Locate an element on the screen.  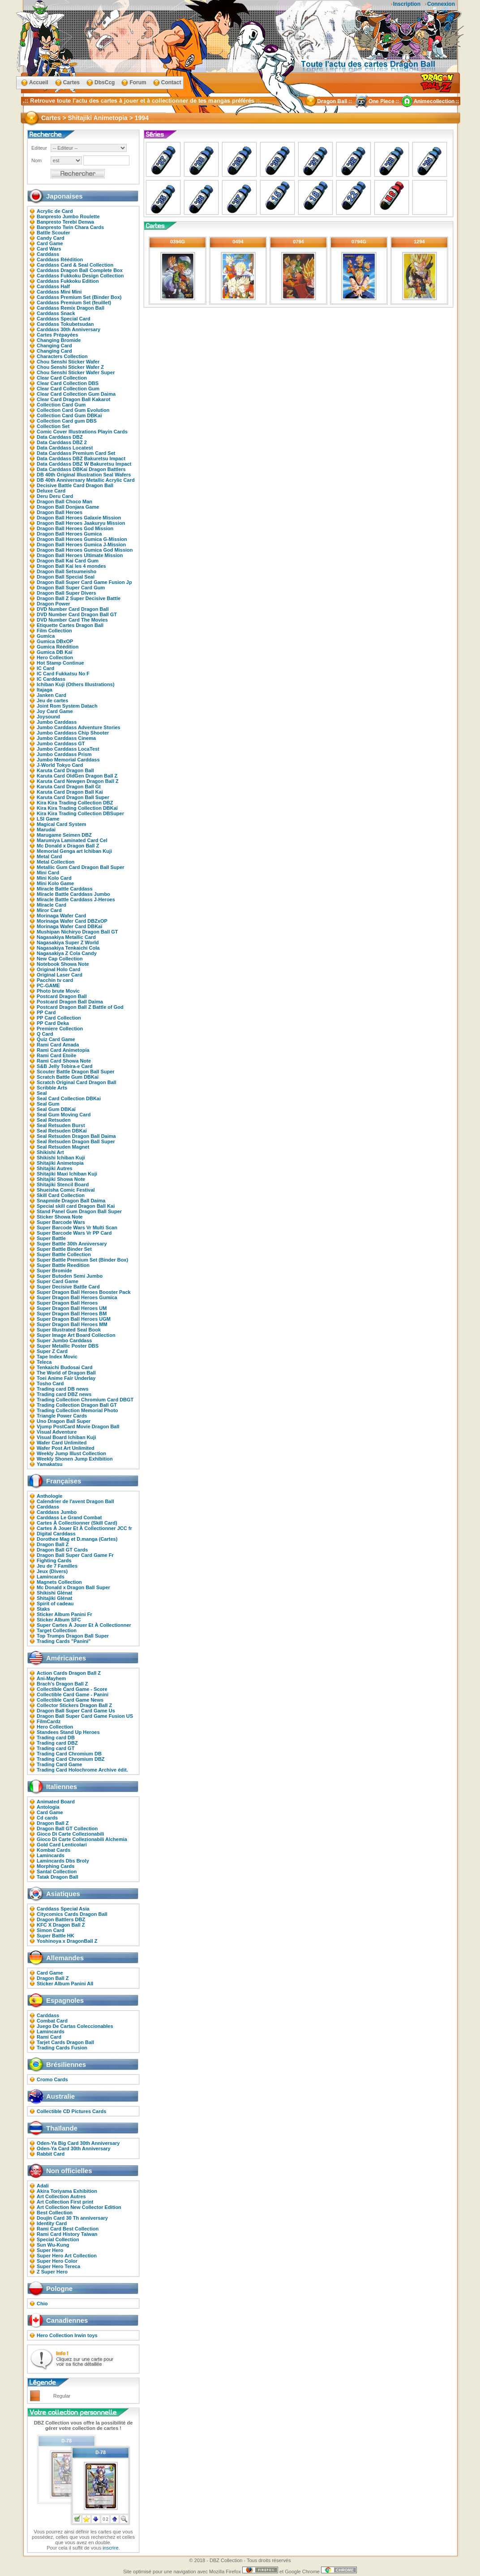
DVD Number Card Dragon Ball GT is located at coordinates (77, 614).